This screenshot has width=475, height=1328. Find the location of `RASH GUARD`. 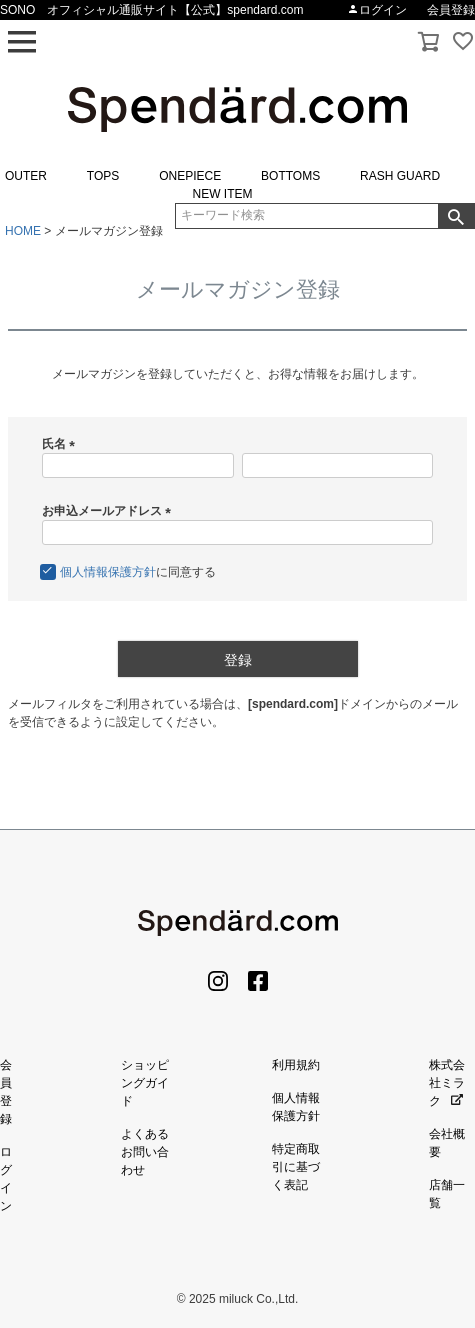

RASH GUARD is located at coordinates (400, 176).